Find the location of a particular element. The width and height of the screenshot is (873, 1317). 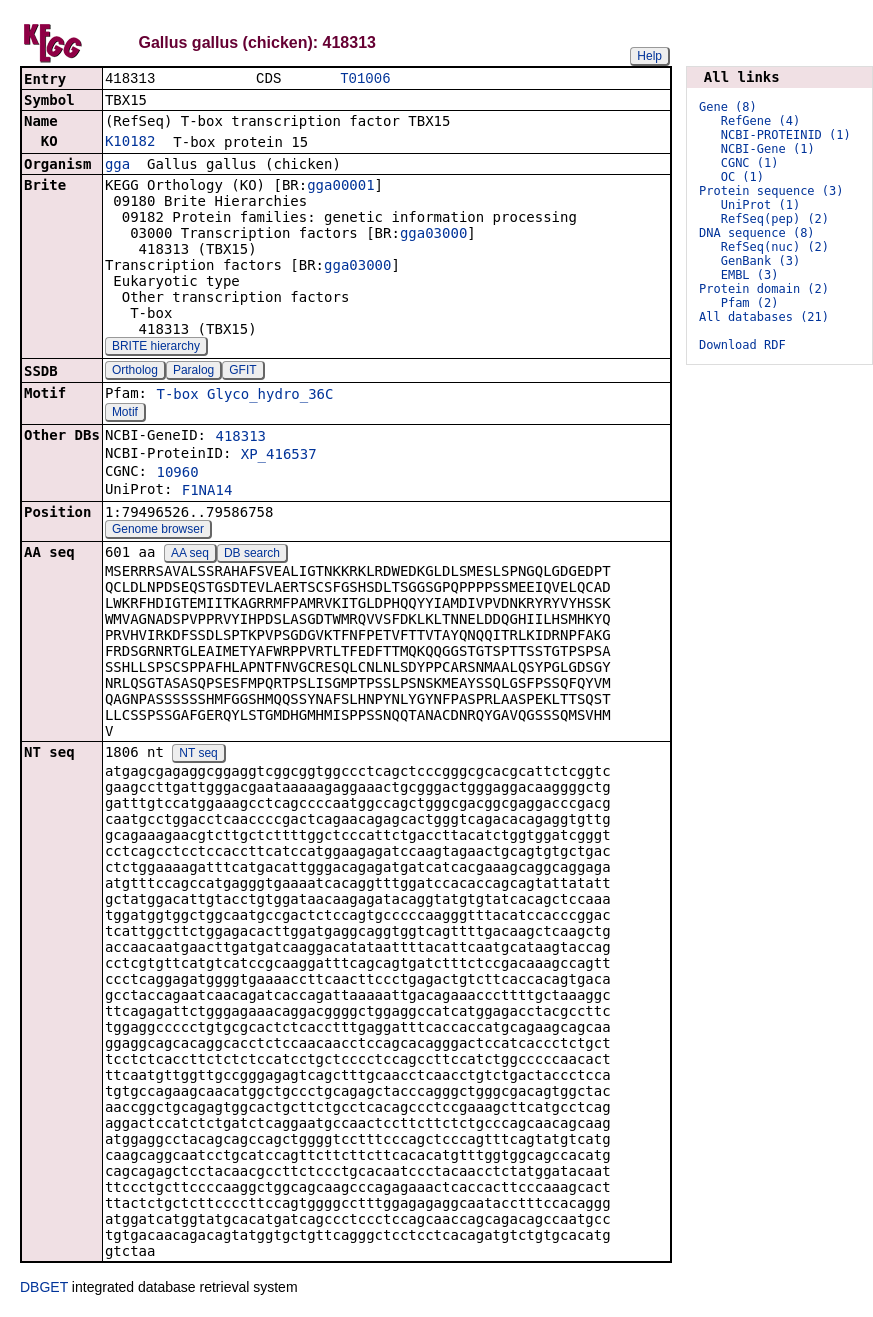

BRITE hierarchy is located at coordinates (156, 348).